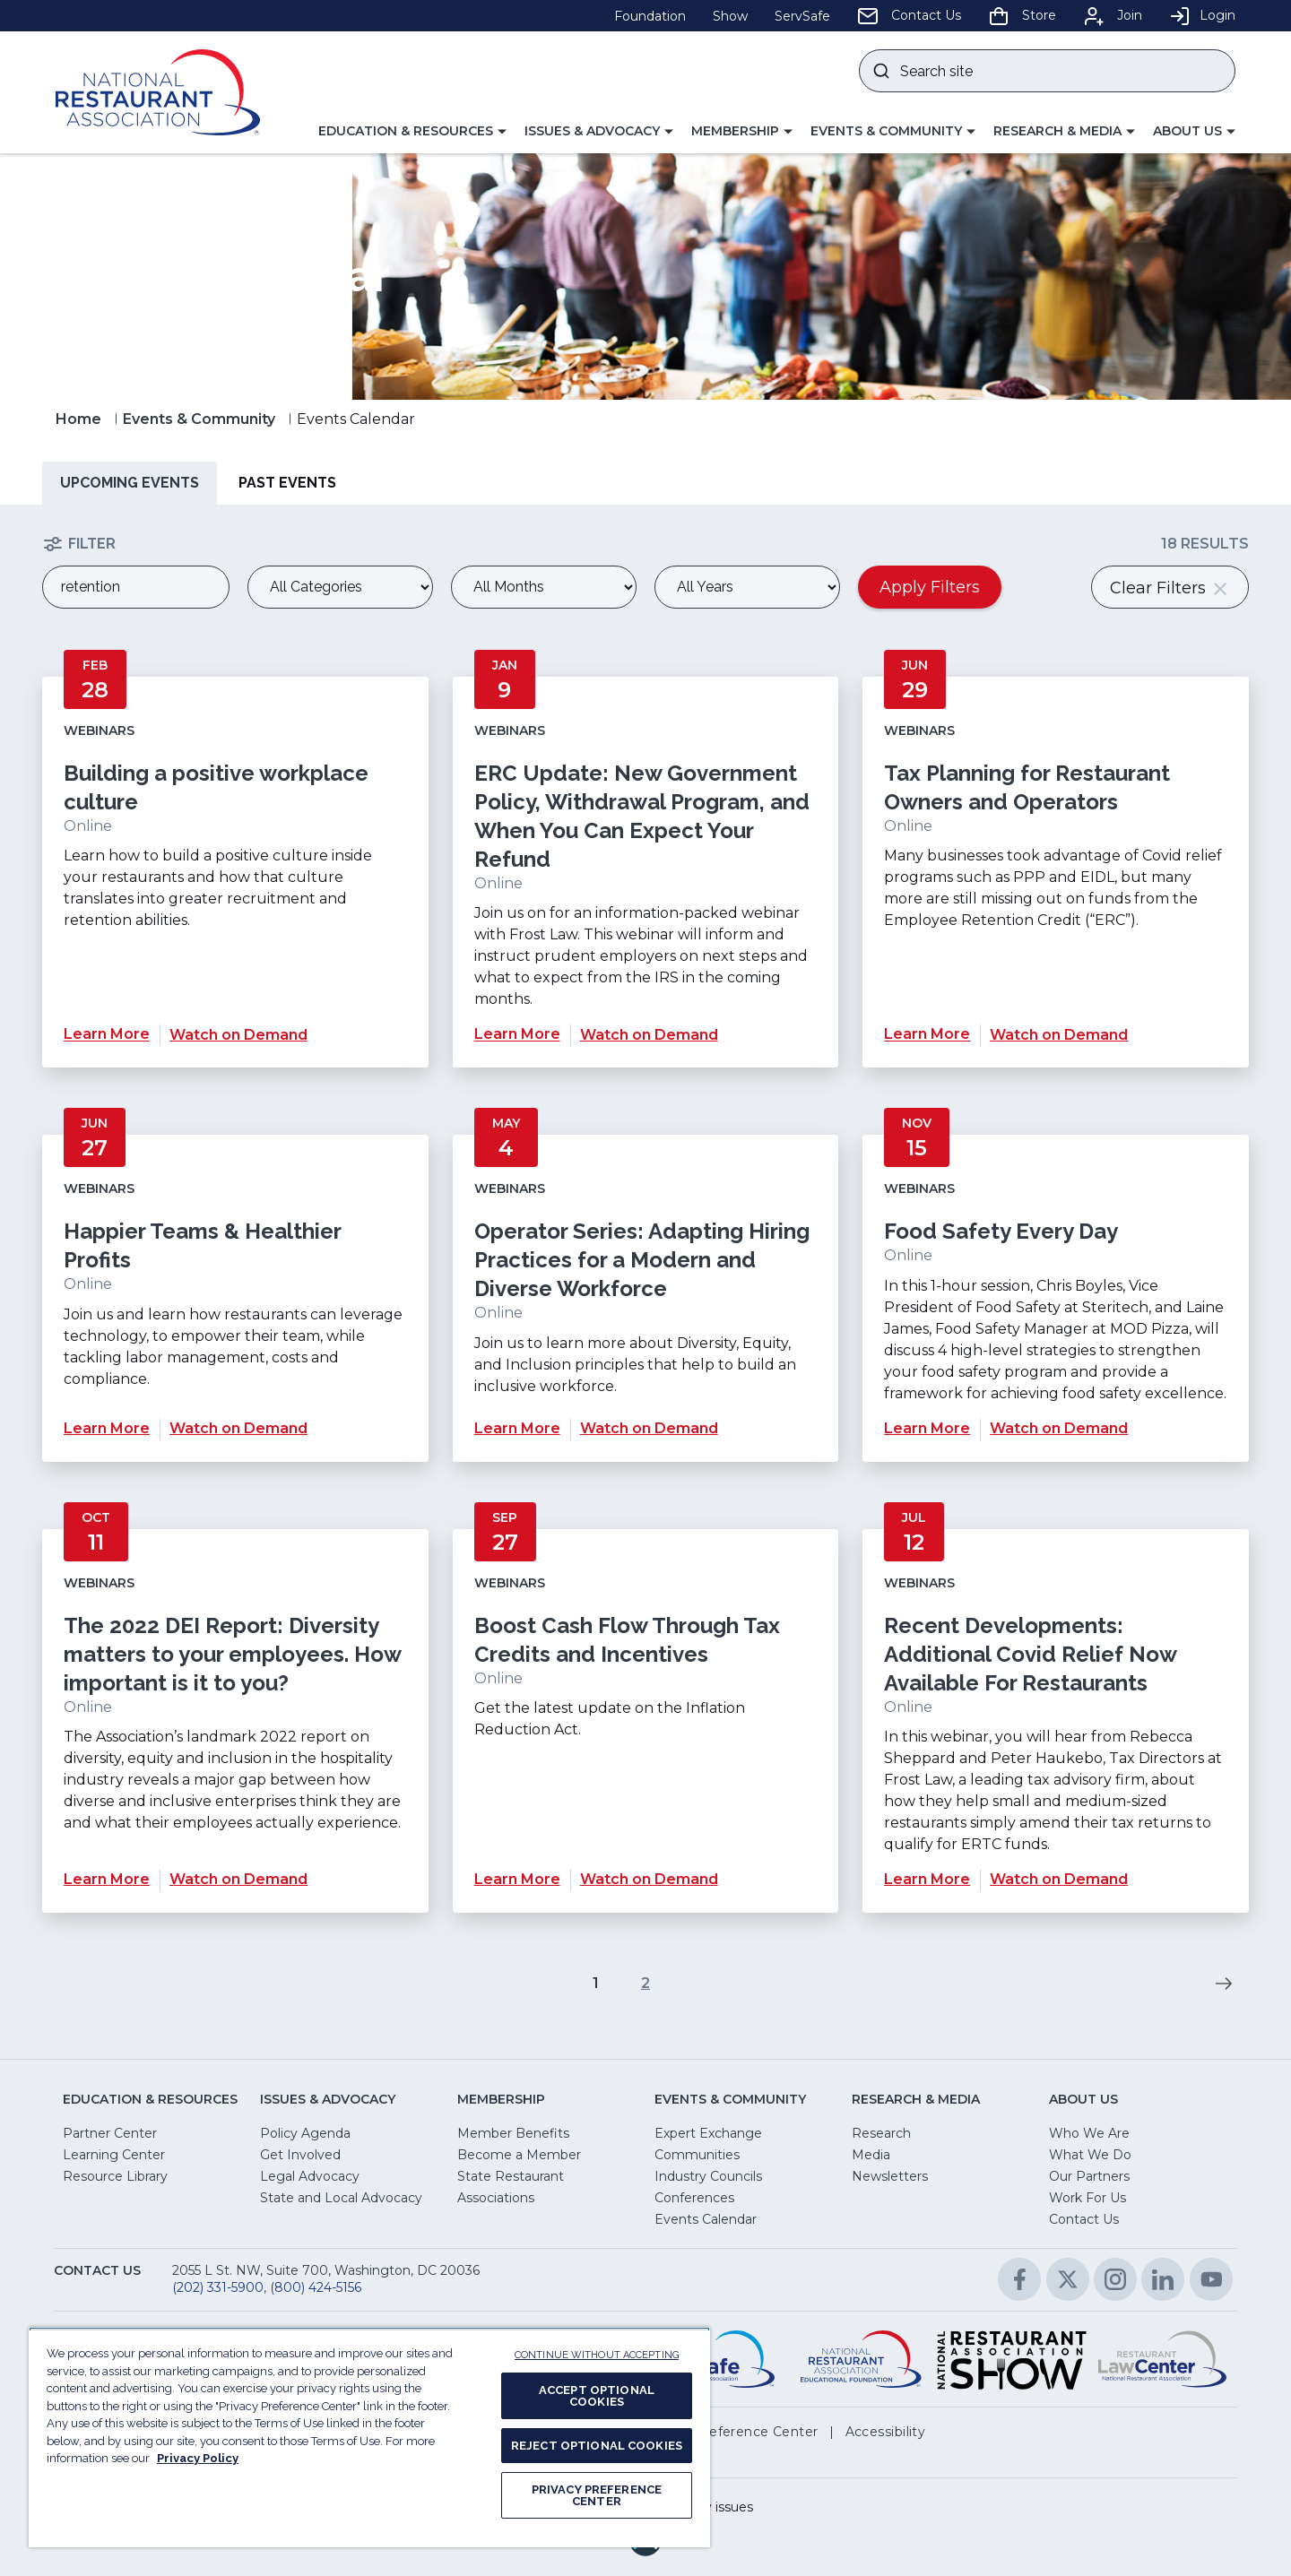  What do you see at coordinates (78, 419) in the screenshot?
I see `Home` at bounding box center [78, 419].